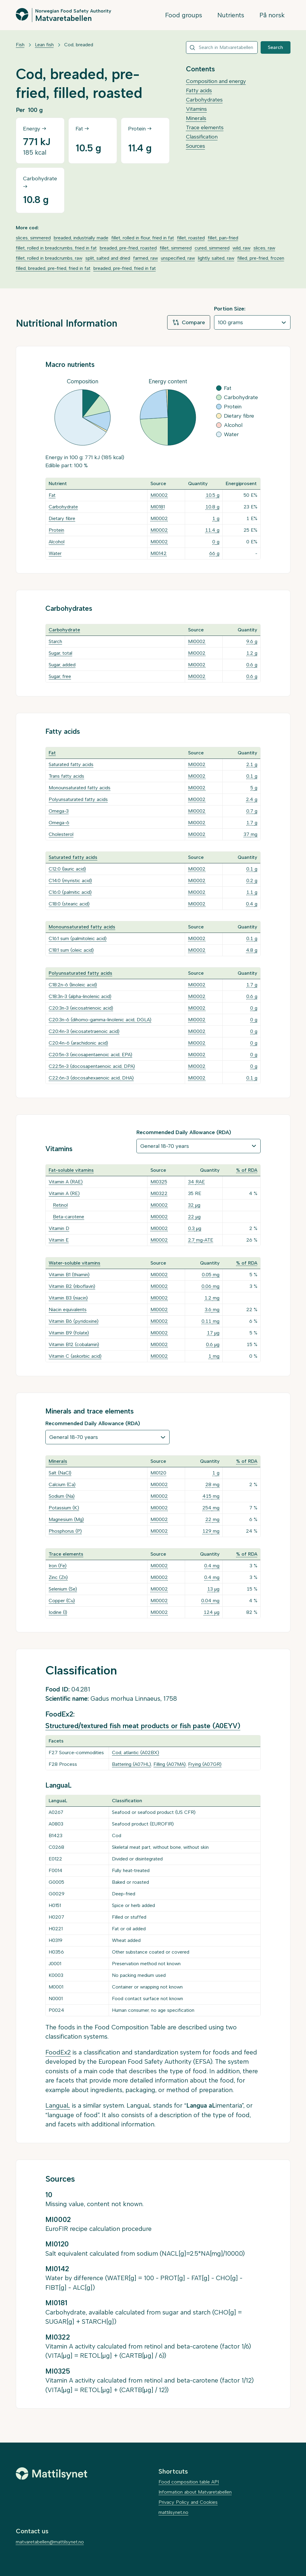 The height and width of the screenshot is (2576, 306). Describe the element at coordinates (131, 1764) in the screenshot. I see `Battering (A07HL)` at that location.